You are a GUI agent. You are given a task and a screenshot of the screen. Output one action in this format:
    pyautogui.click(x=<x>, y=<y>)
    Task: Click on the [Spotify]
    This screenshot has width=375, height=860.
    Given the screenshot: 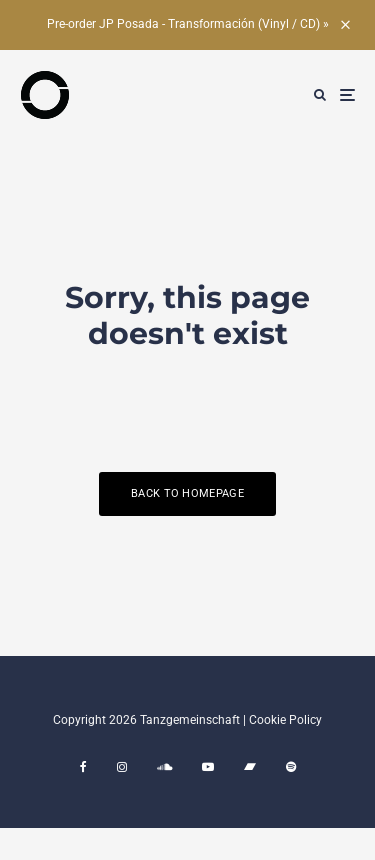 What is the action you would take?
    pyautogui.click(x=291, y=767)
    